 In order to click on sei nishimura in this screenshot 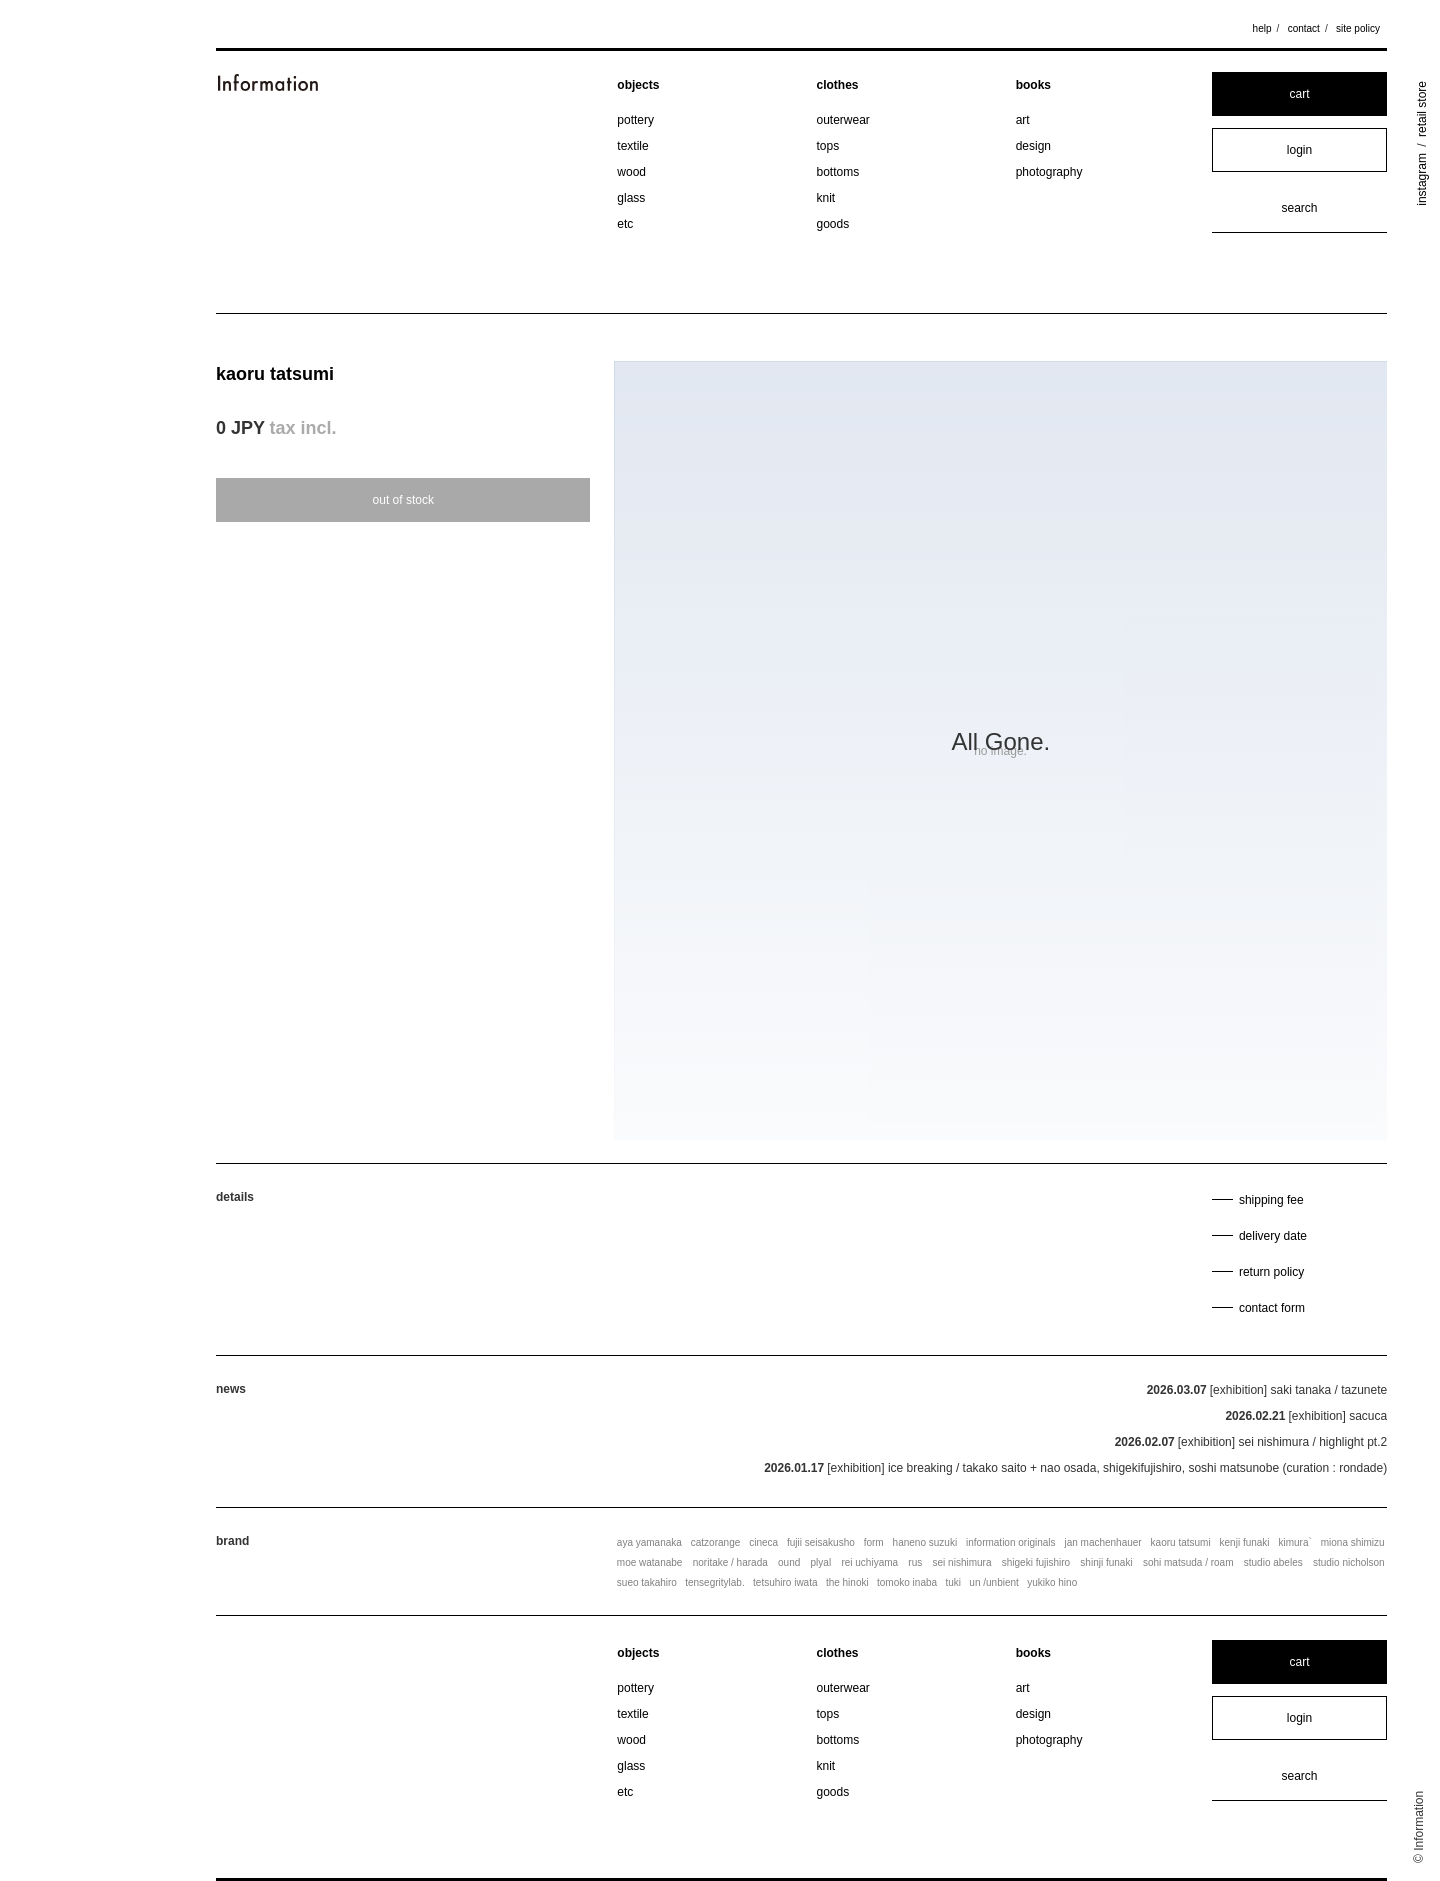, I will do `click(962, 1562)`.